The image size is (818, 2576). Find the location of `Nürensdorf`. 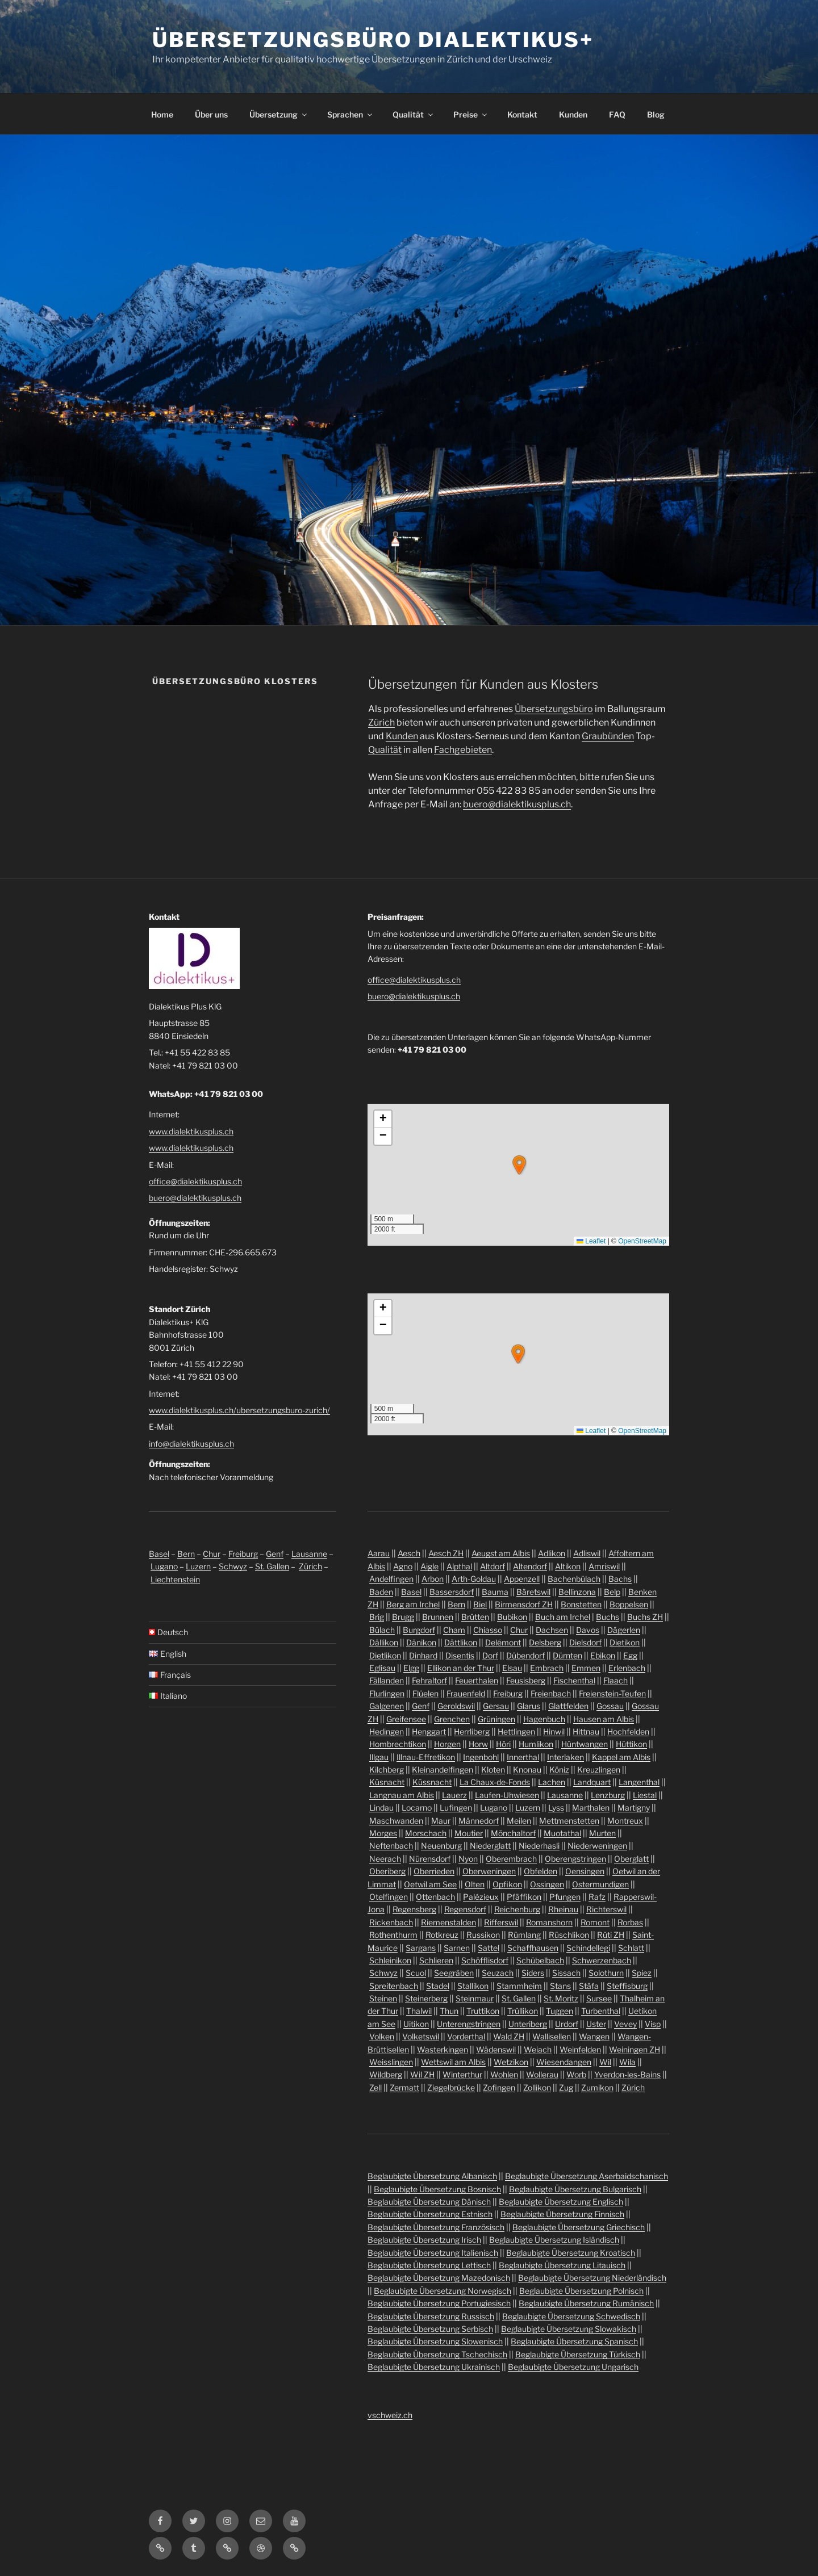

Nürensdorf is located at coordinates (429, 1858).